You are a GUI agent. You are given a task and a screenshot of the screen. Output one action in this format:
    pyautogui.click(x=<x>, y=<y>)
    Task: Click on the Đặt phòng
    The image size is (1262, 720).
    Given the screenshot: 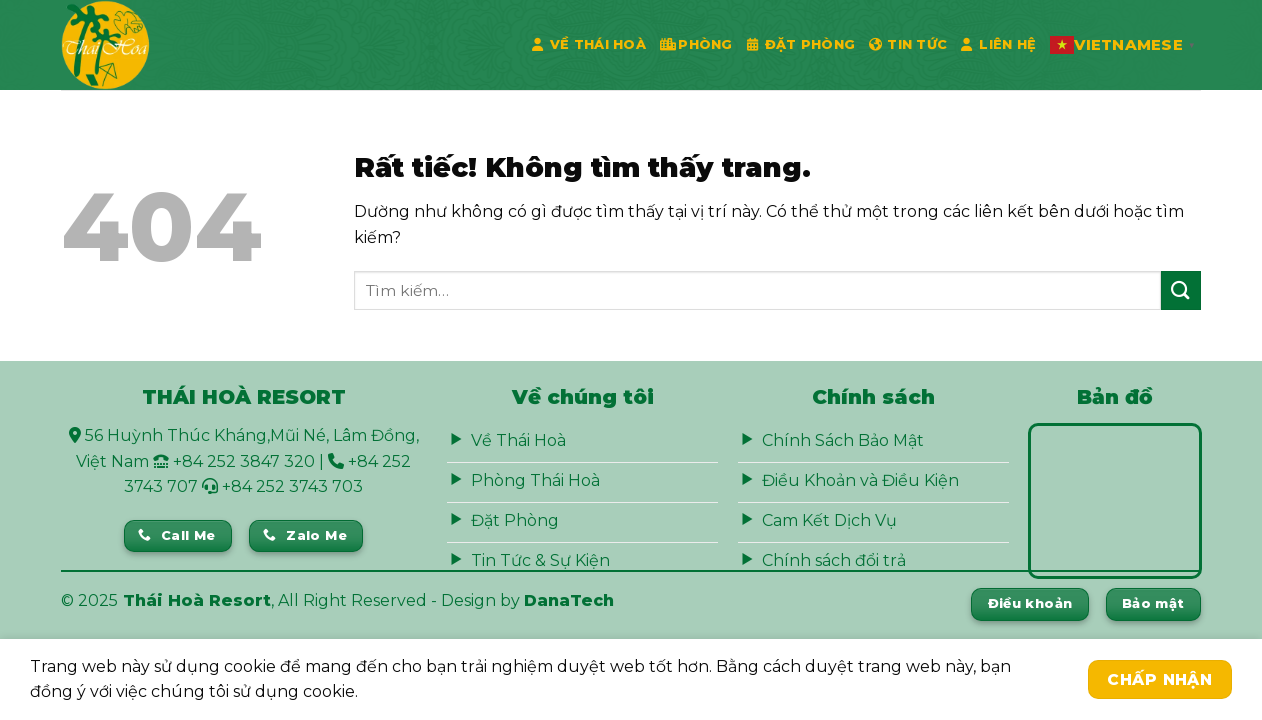 What is the action you would take?
    pyautogui.click(x=801, y=45)
    